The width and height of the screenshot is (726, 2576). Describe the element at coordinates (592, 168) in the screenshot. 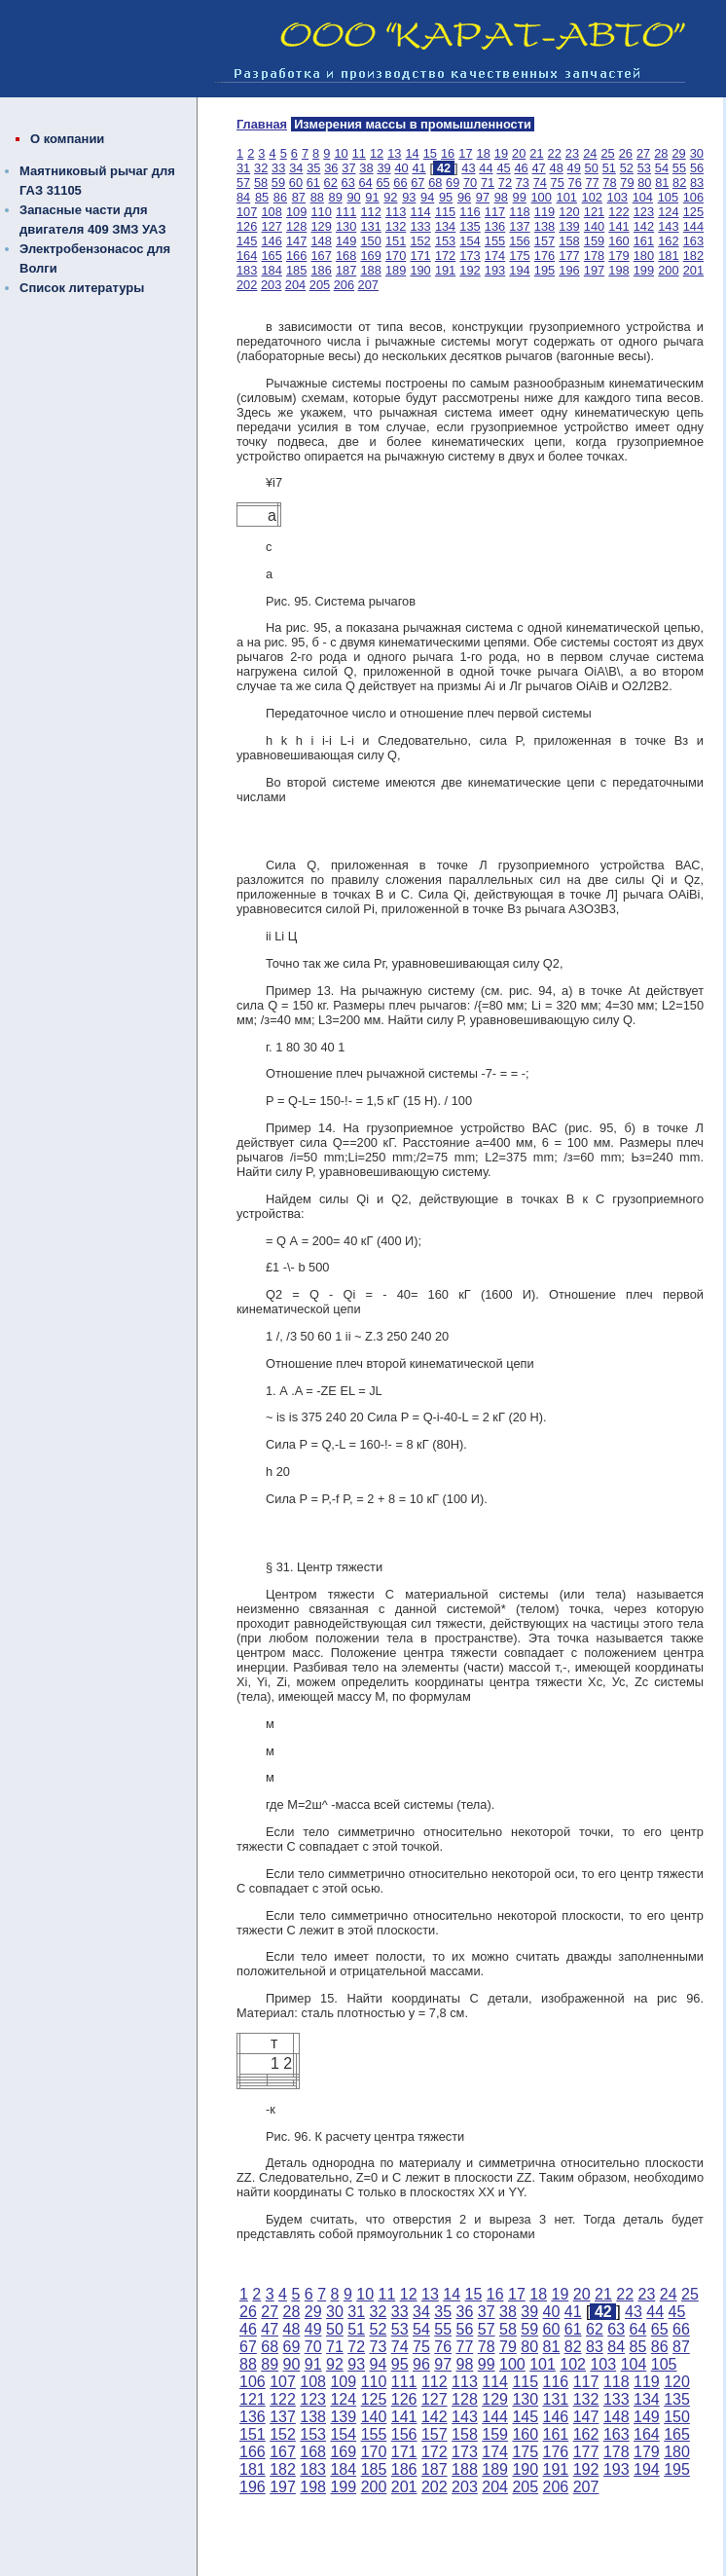

I see `50` at that location.